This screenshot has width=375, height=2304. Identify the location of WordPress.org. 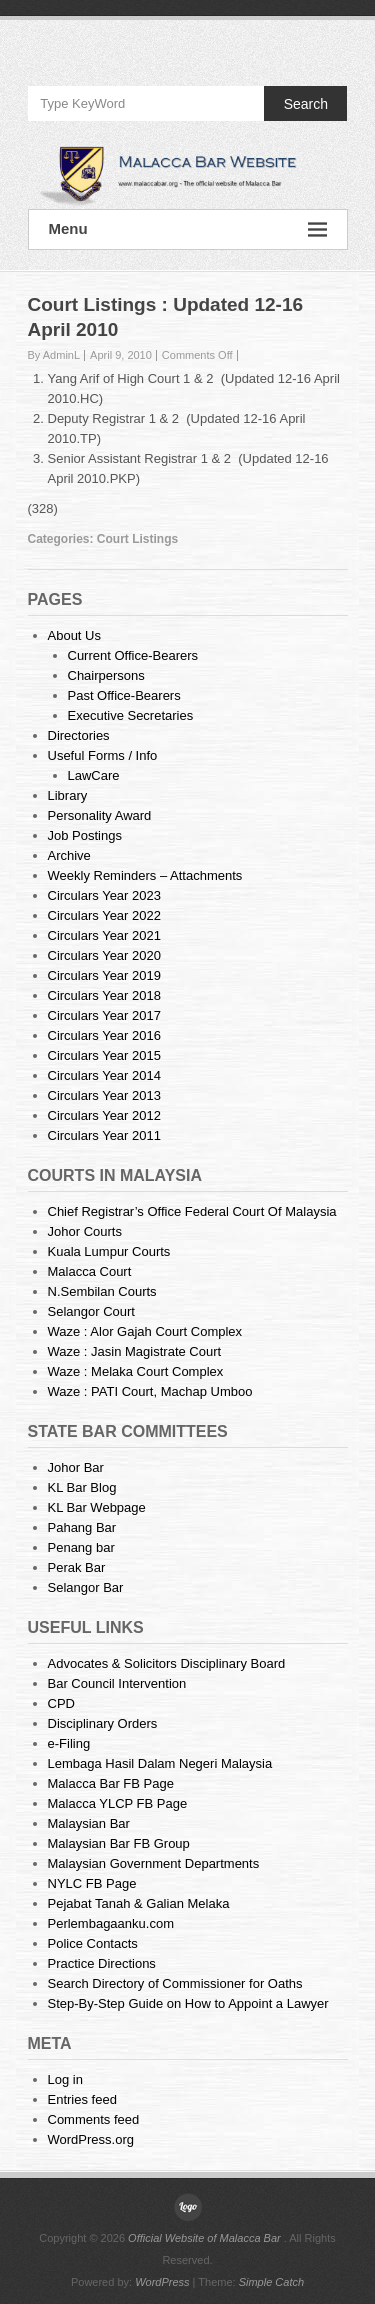
(91, 2139).